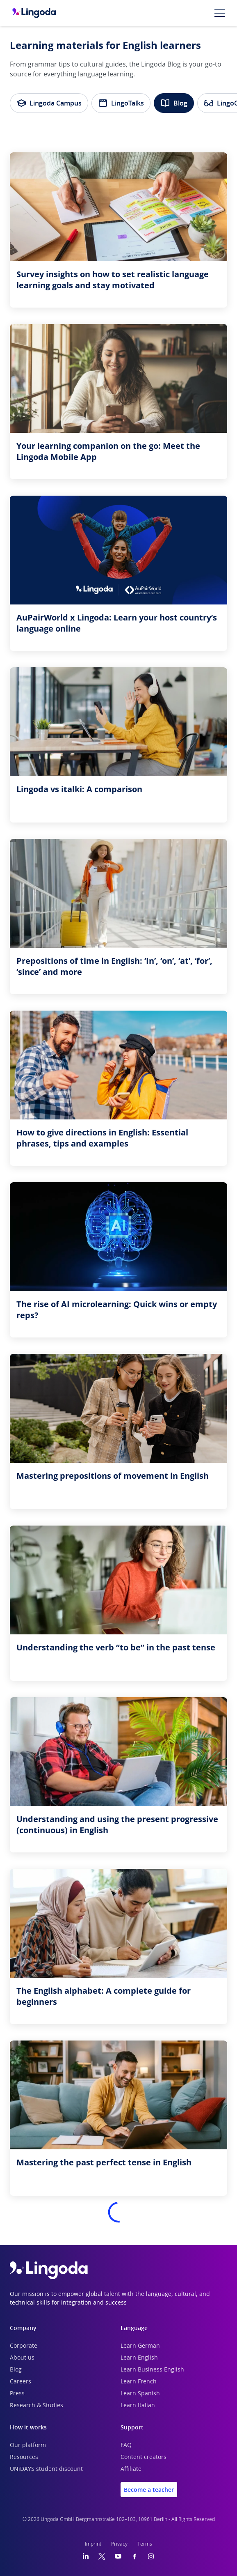 This screenshot has width=237, height=2576. What do you see at coordinates (22, 2358) in the screenshot?
I see `About us` at bounding box center [22, 2358].